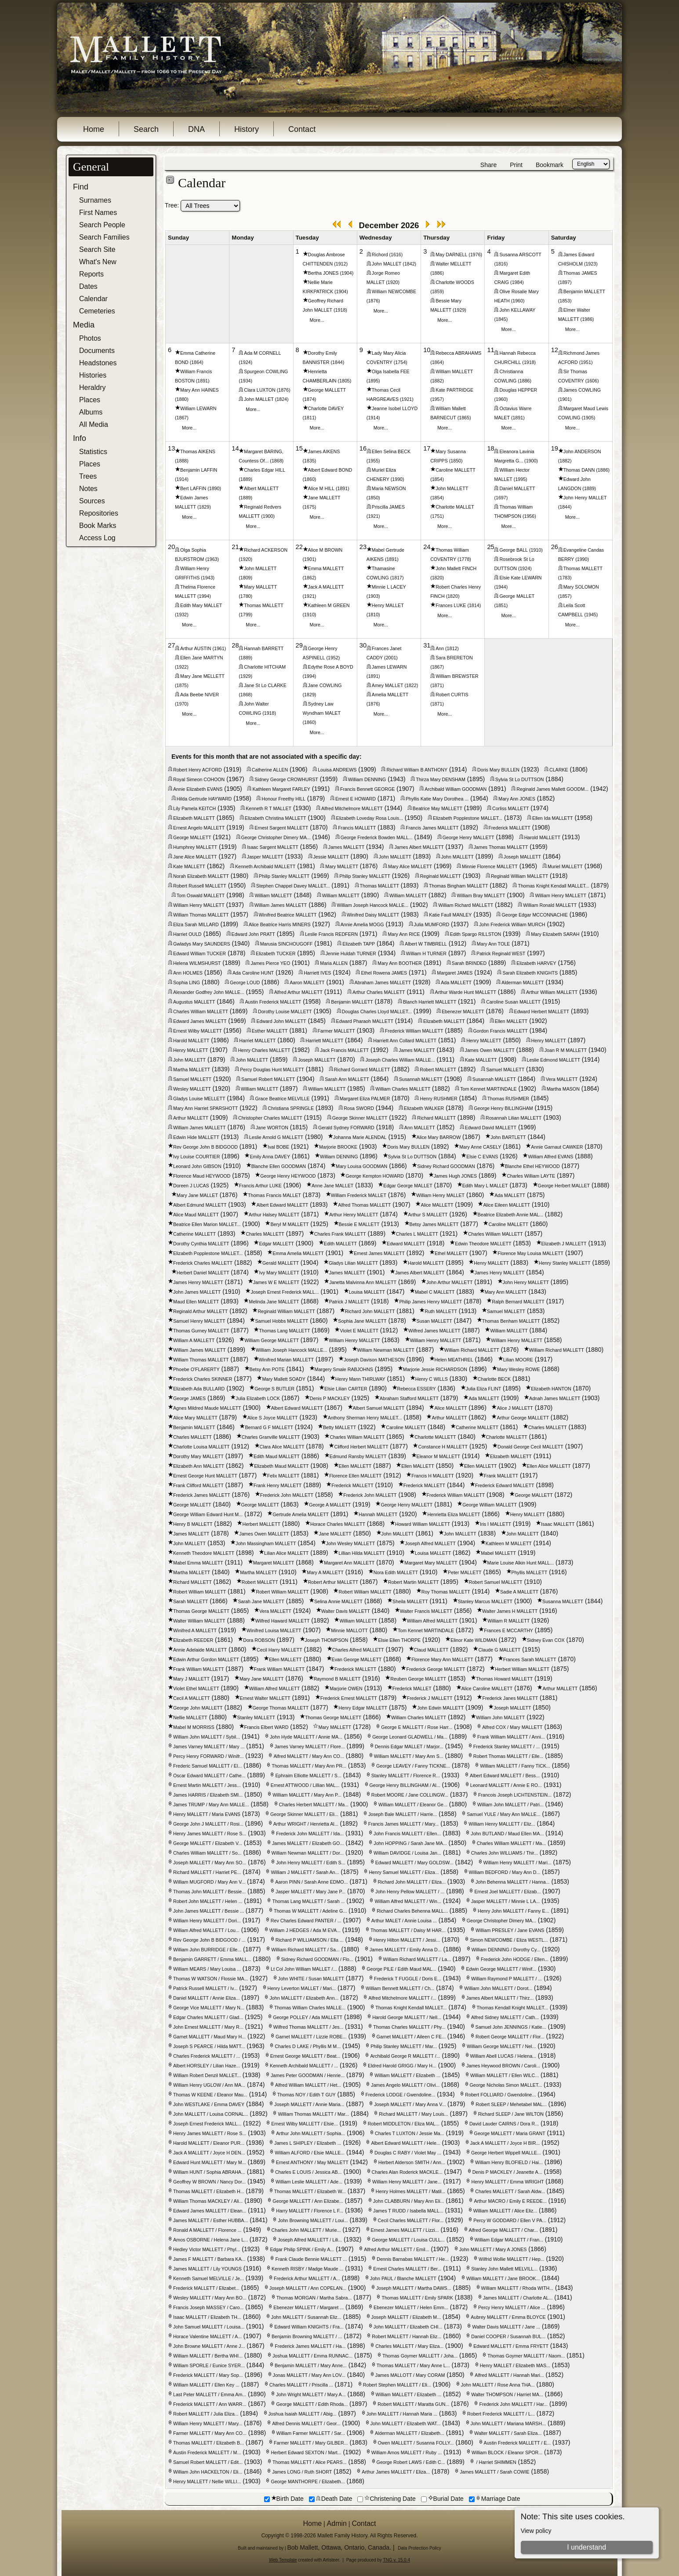 This screenshot has height=2576, width=679. I want to click on Sophia Jane MALLETT, so click(362, 1321).